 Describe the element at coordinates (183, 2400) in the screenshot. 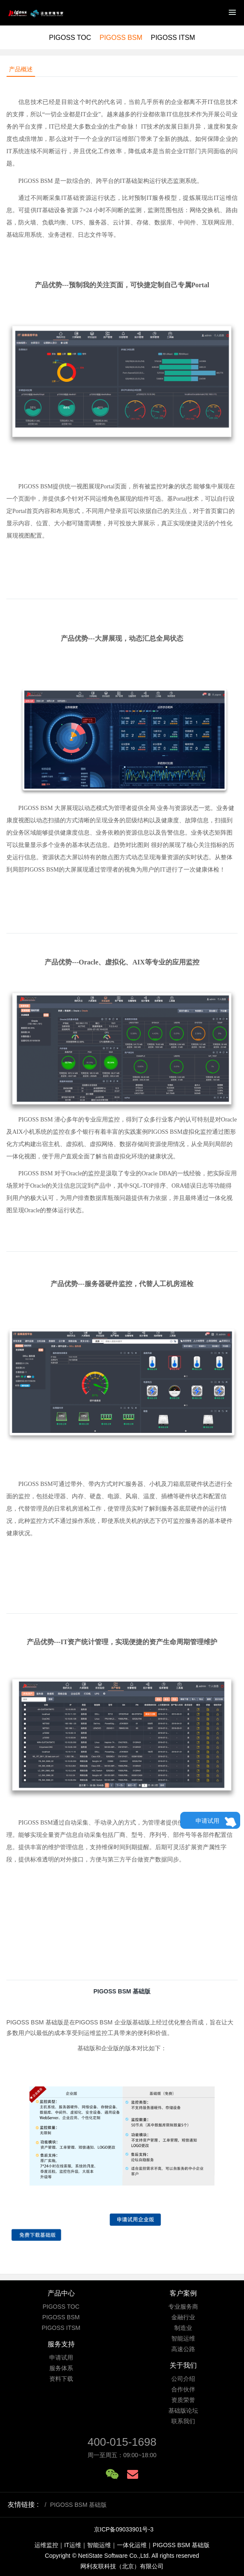

I see `资质荣誉` at that location.